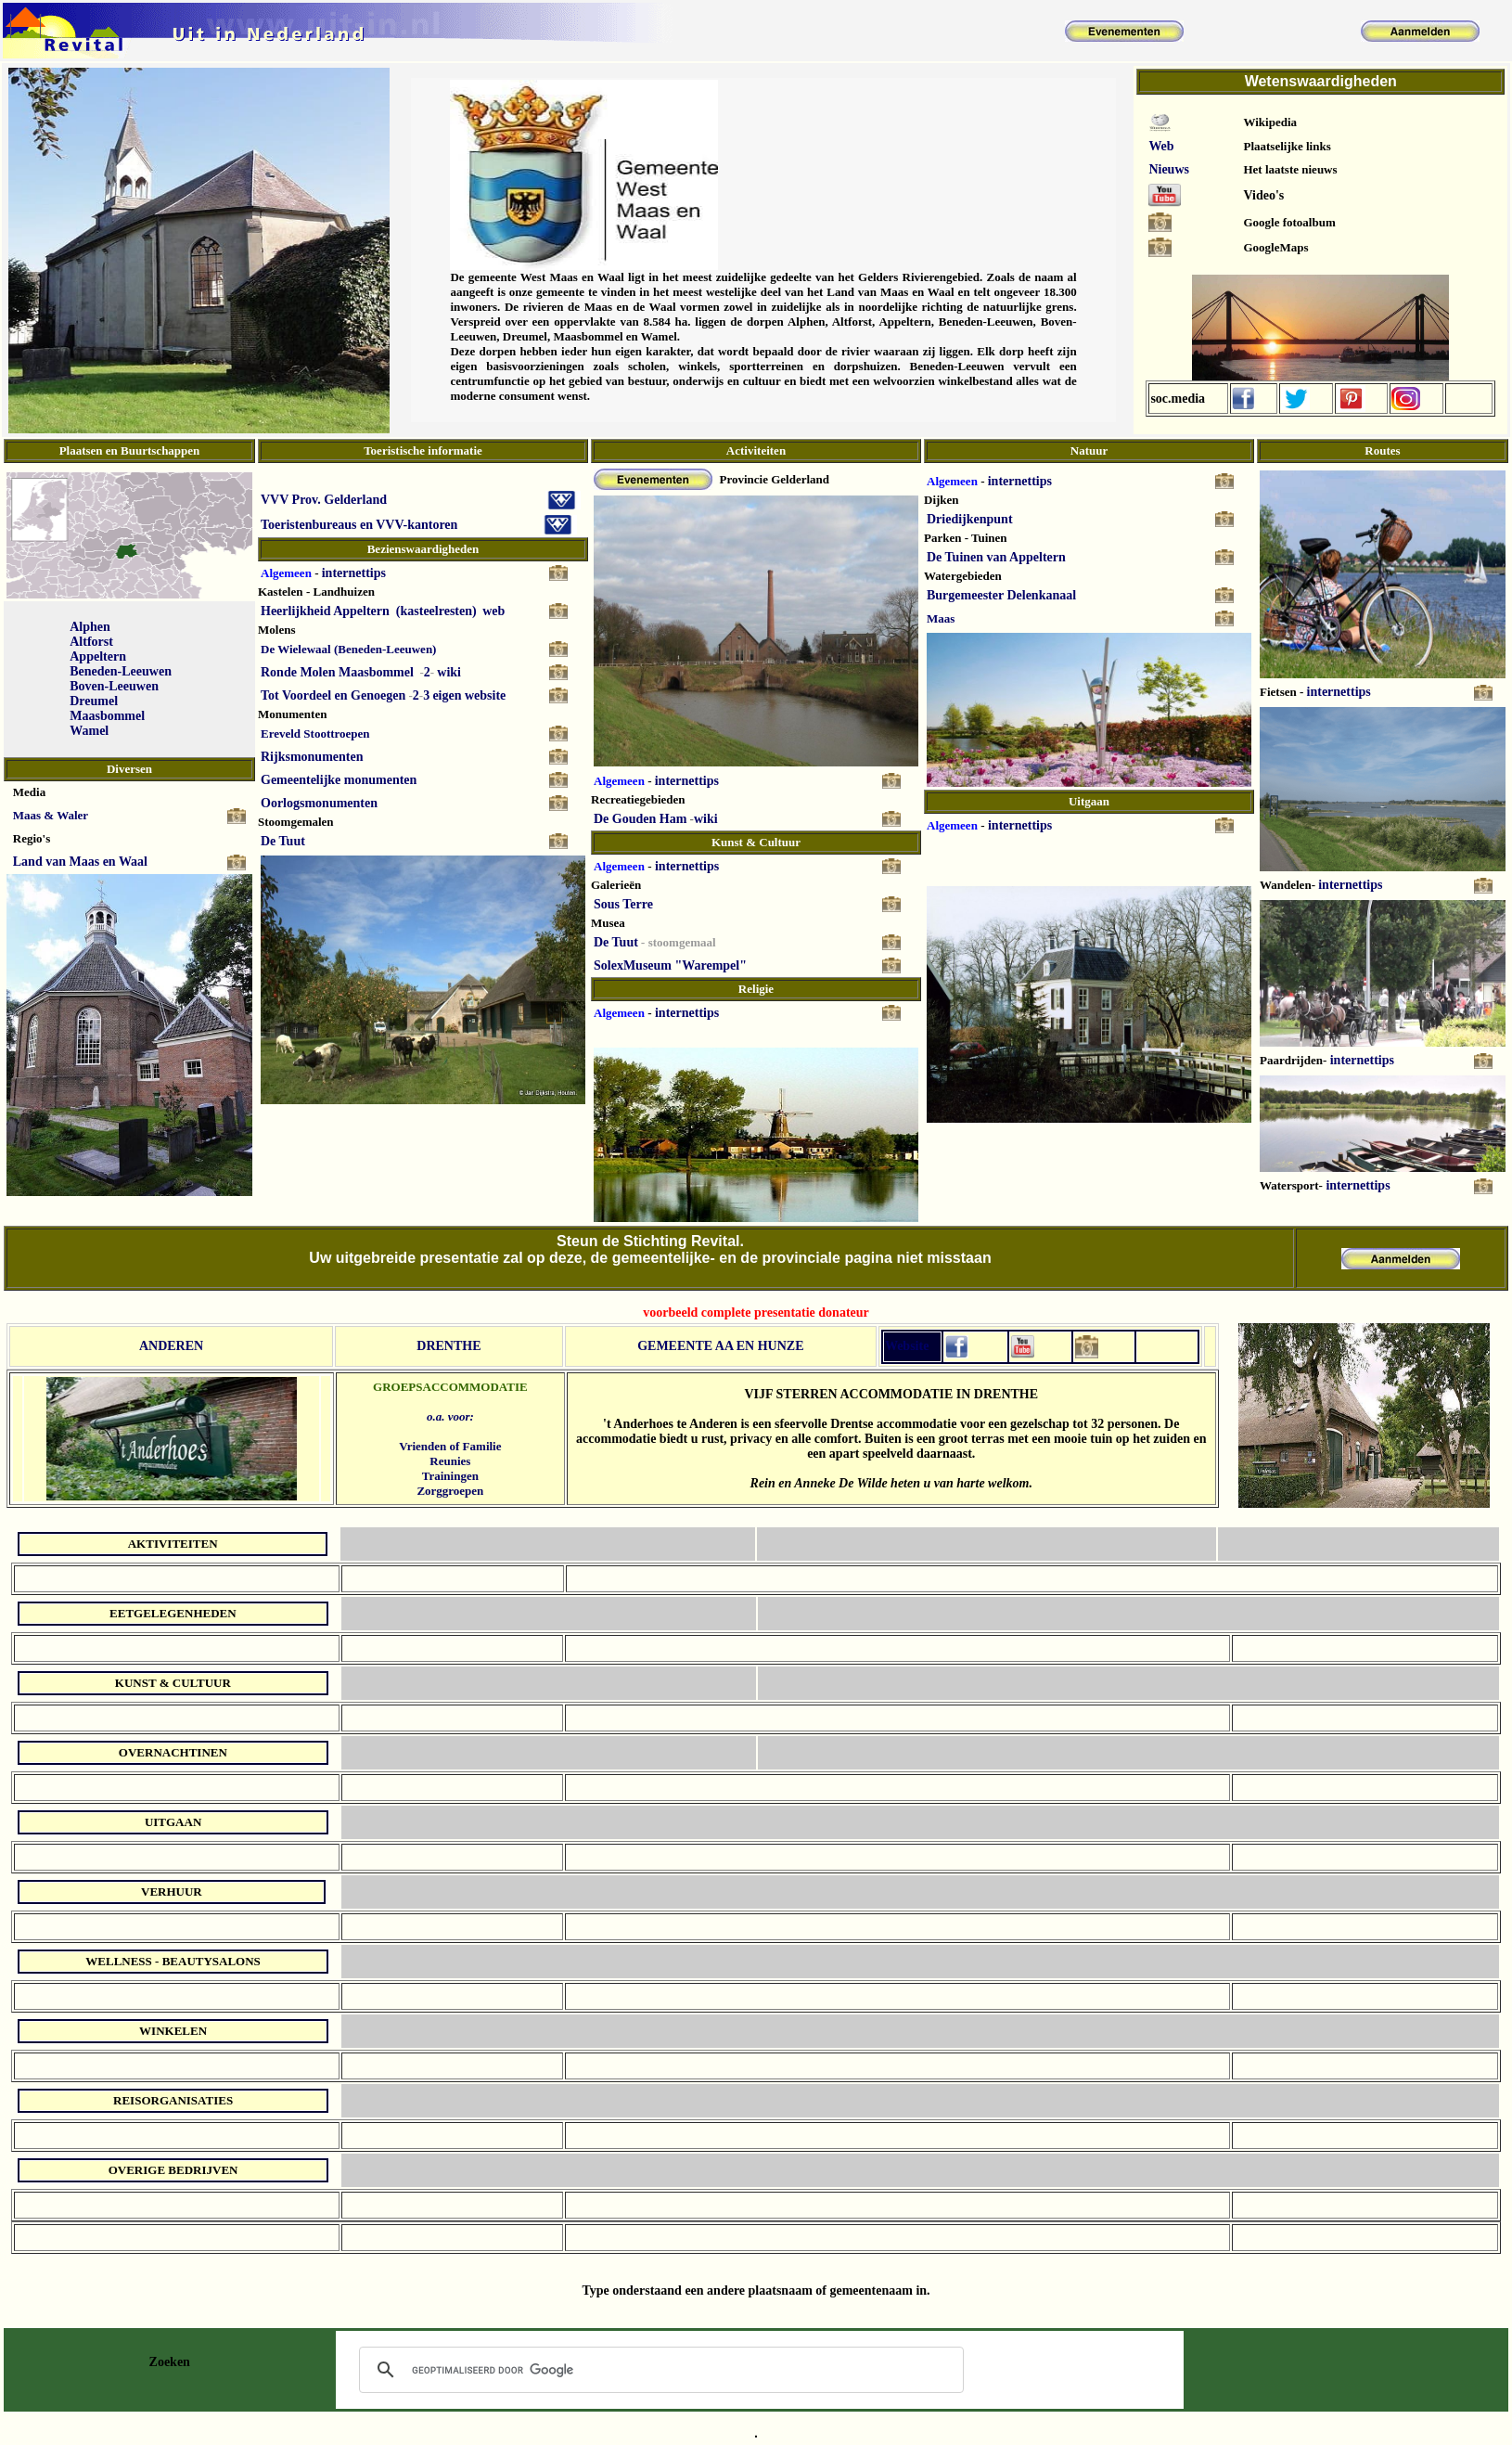 The image size is (1512, 2445). Describe the element at coordinates (121, 671) in the screenshot. I see `Beneden-Leeuwen` at that location.